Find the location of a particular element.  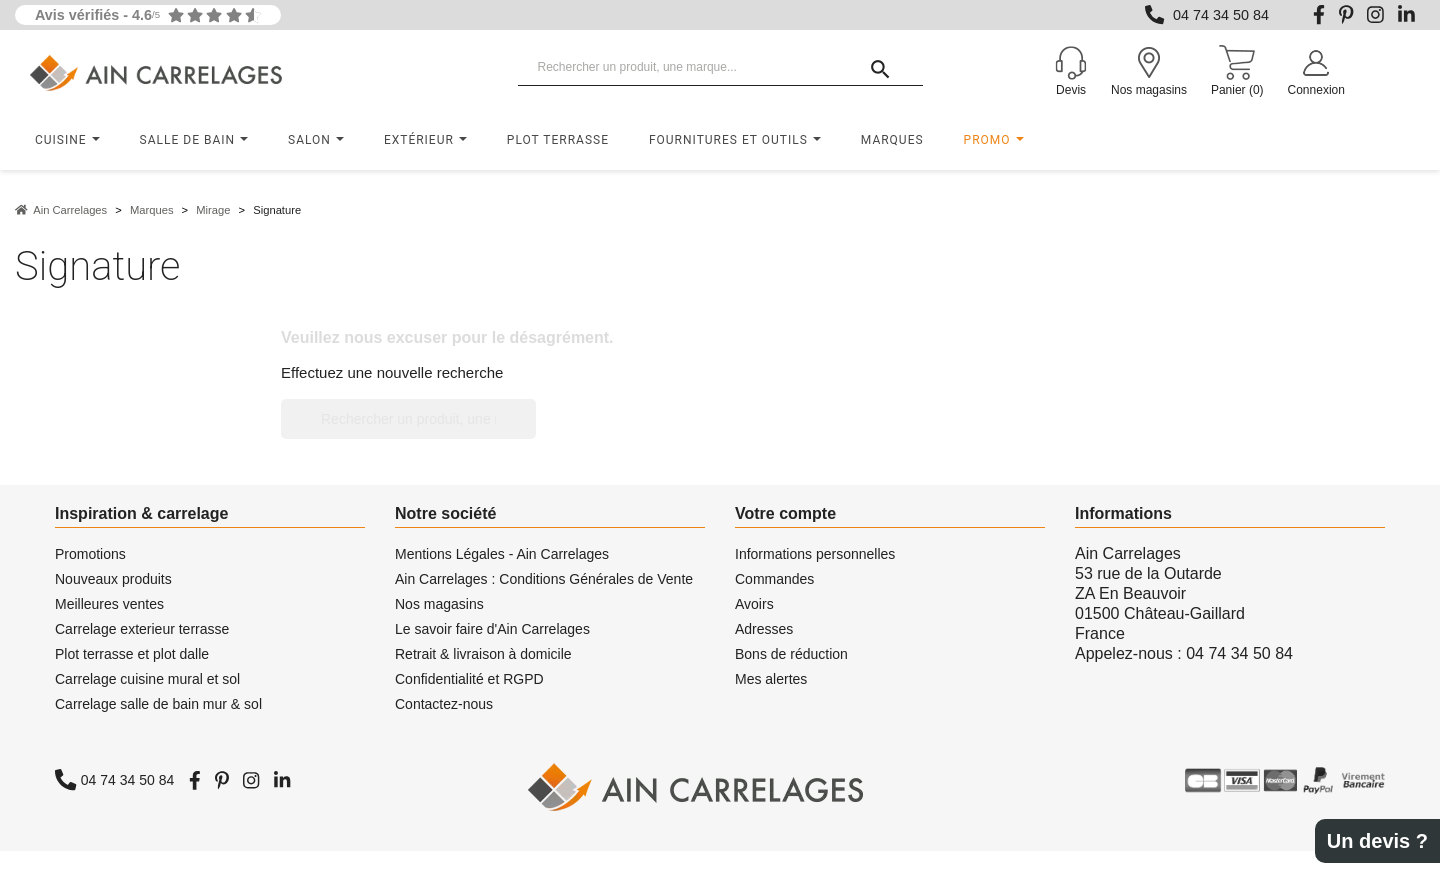

Promotions is located at coordinates (90, 554).